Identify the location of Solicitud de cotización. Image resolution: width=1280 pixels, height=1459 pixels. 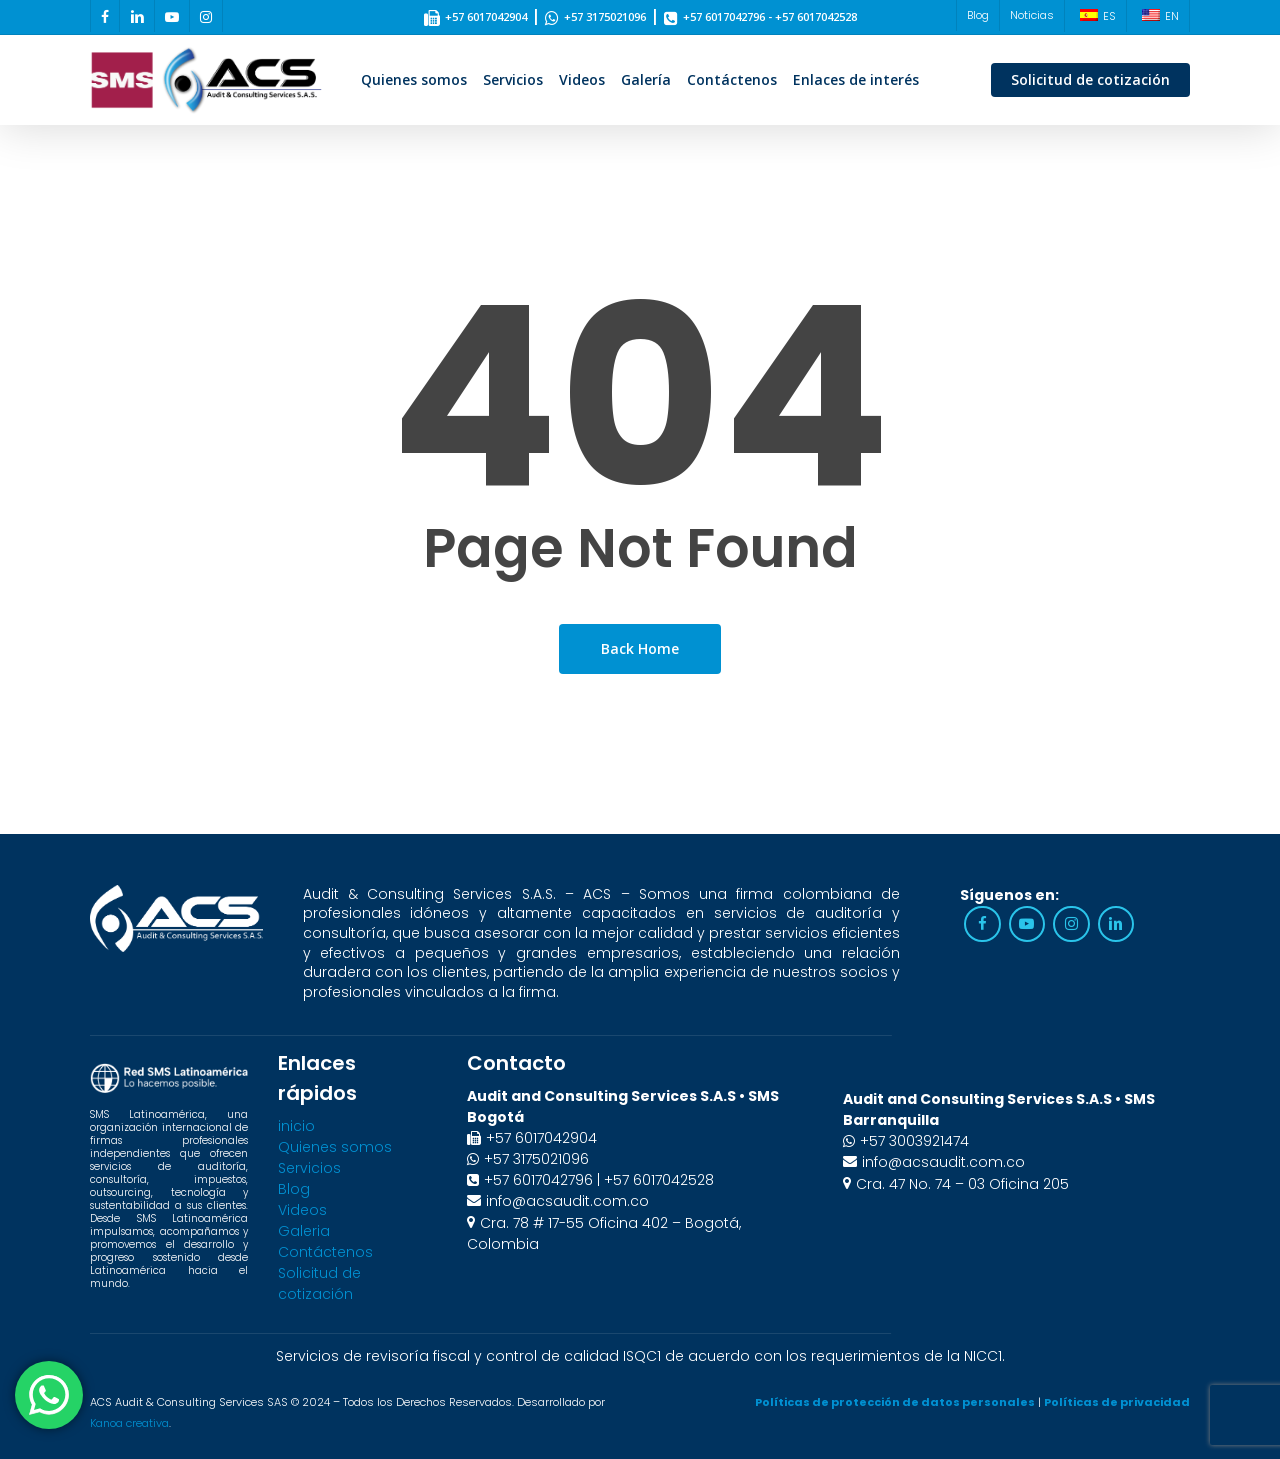
(319, 1283).